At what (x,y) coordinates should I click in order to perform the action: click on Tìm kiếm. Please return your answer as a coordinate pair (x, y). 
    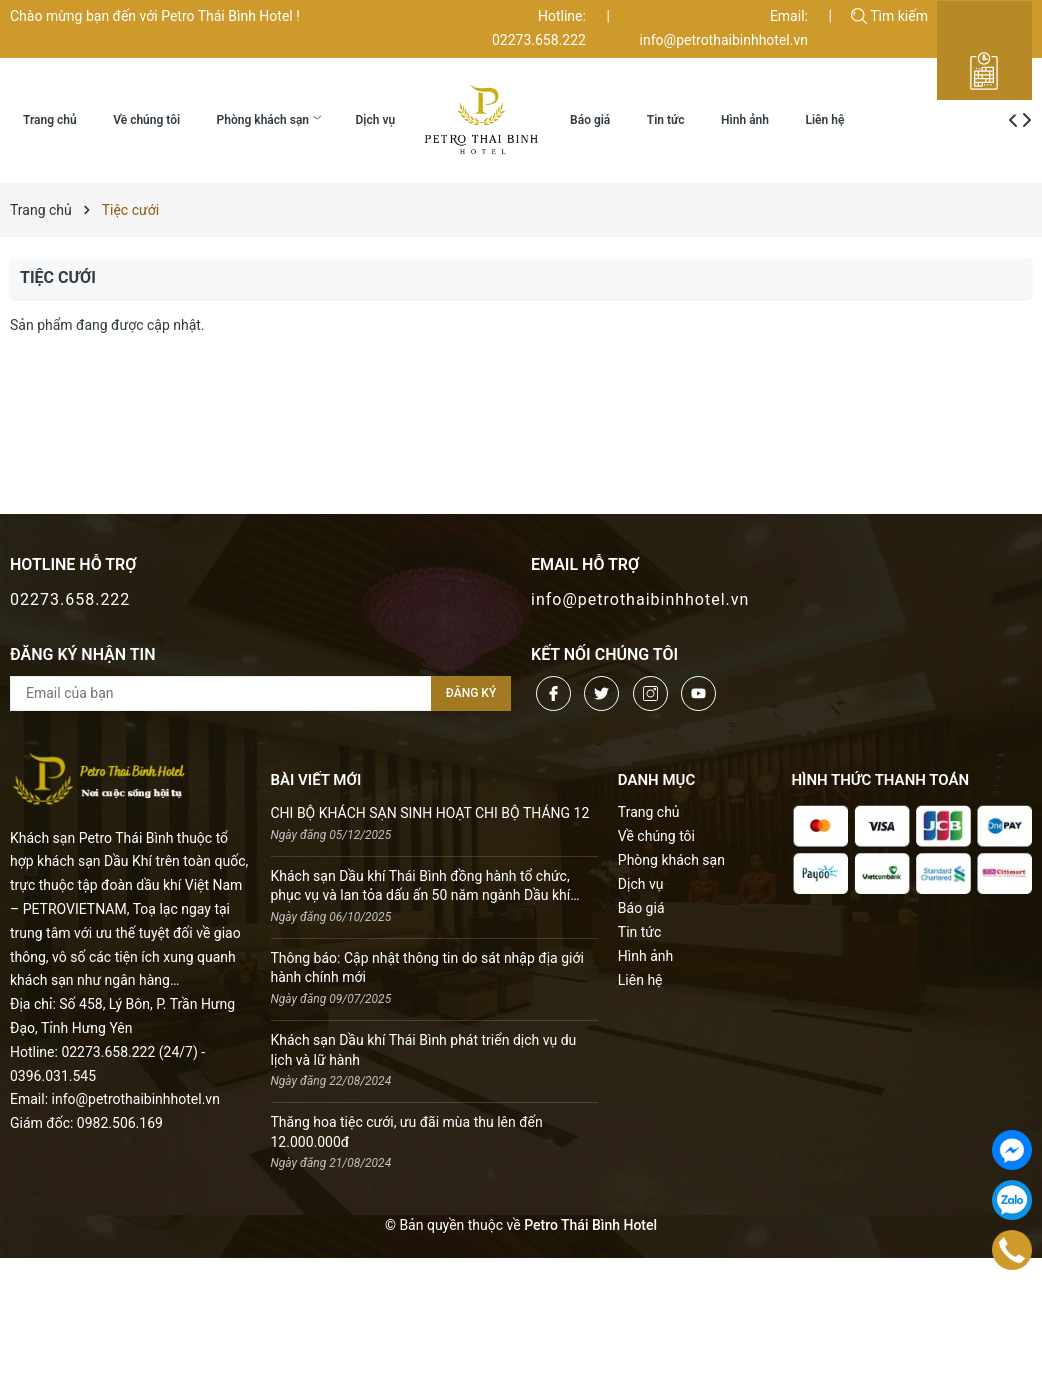
    Looking at the image, I should click on (889, 16).